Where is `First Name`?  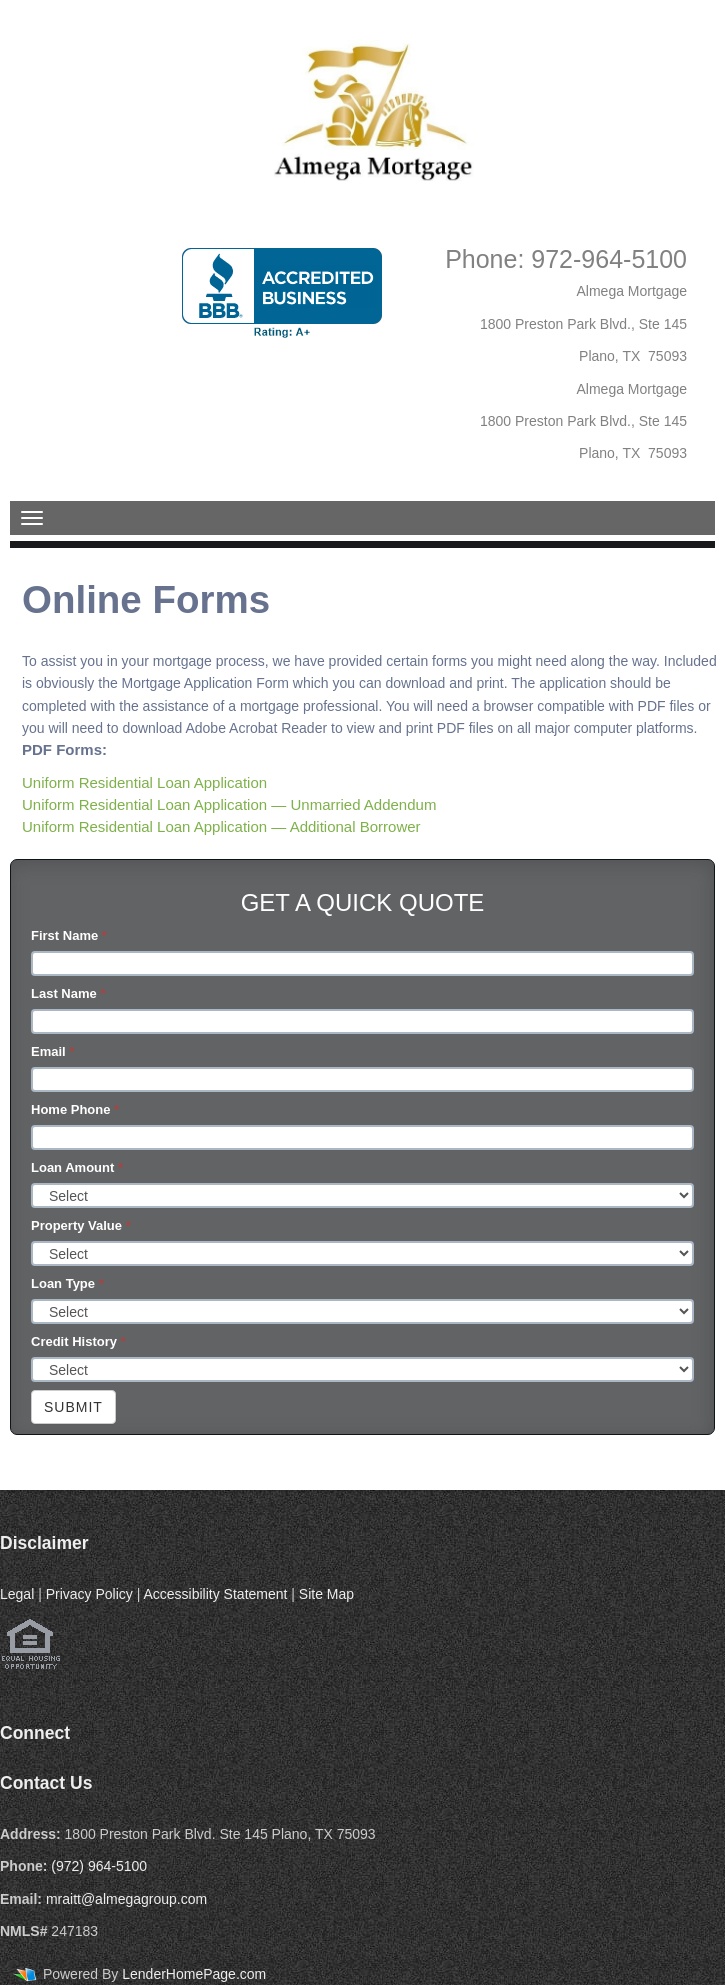
First Name is located at coordinates (69, 935).